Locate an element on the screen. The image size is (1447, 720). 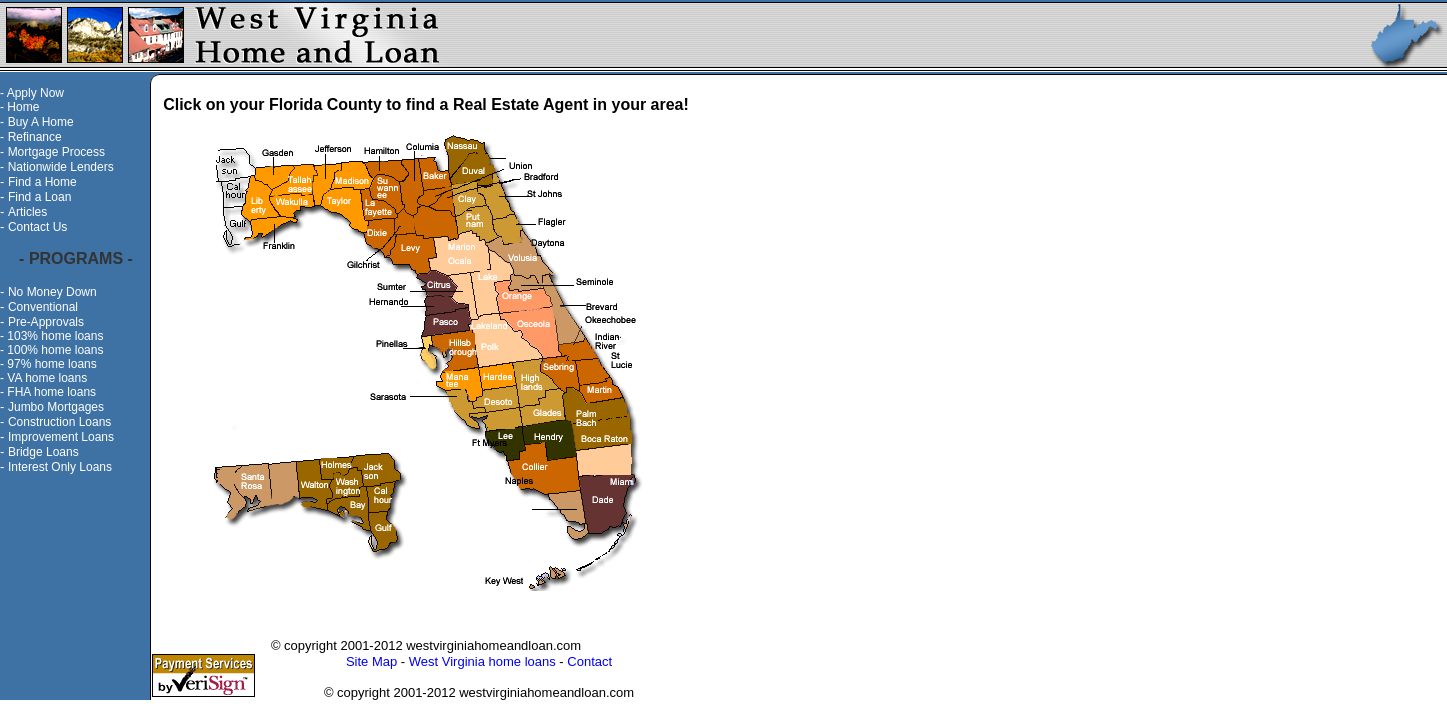
97% home loans is located at coordinates (51, 364).